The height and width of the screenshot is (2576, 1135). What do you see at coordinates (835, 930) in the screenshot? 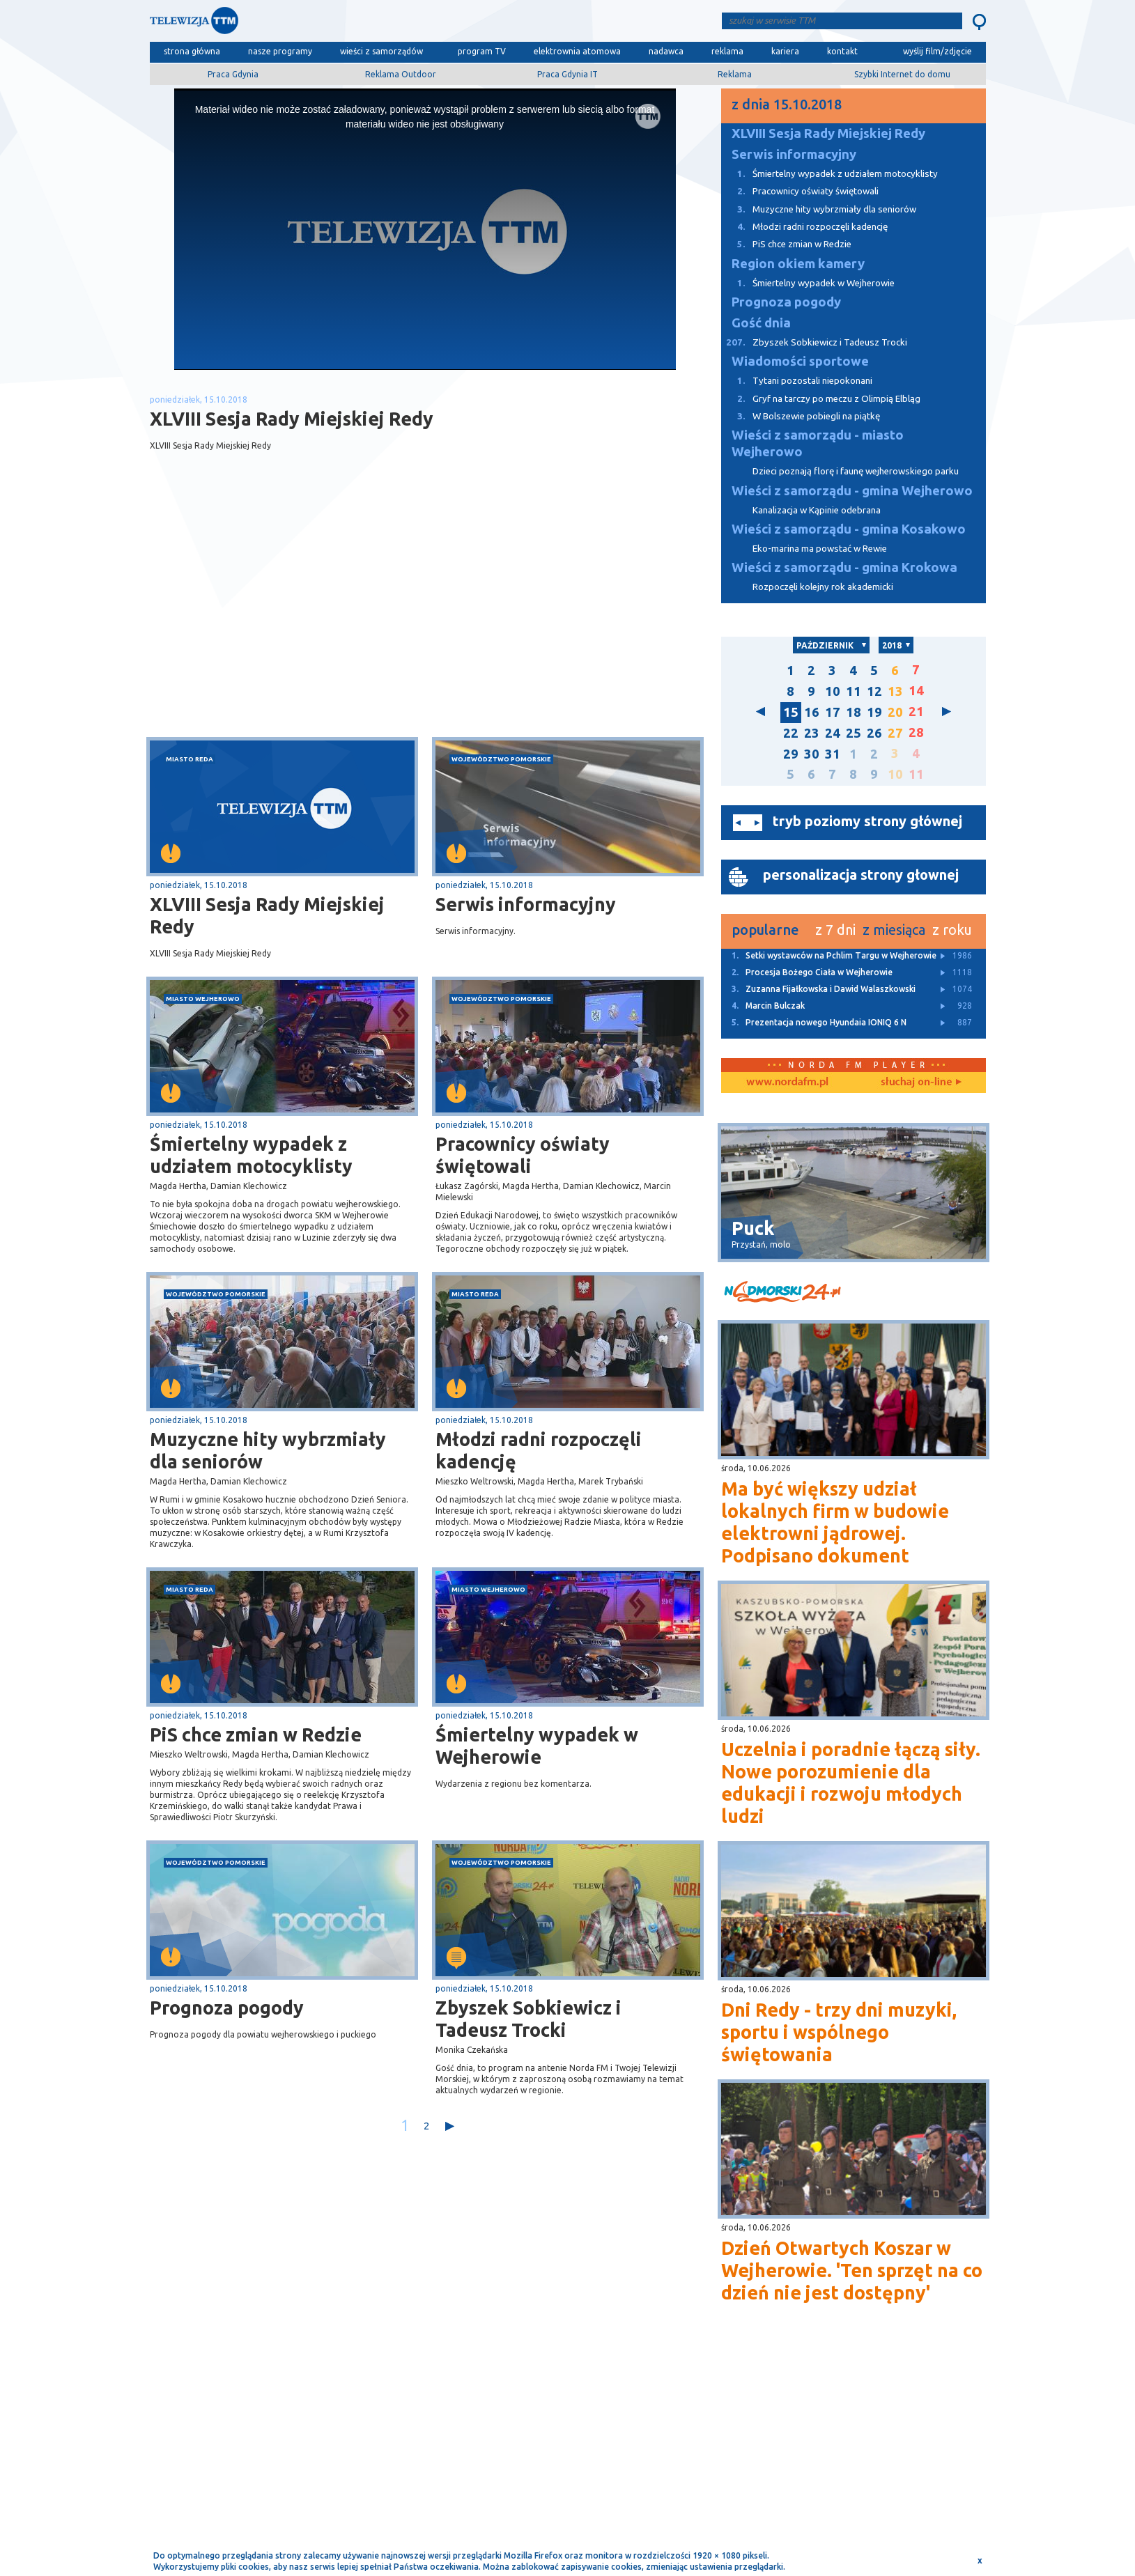
I see `z 7 dni` at bounding box center [835, 930].